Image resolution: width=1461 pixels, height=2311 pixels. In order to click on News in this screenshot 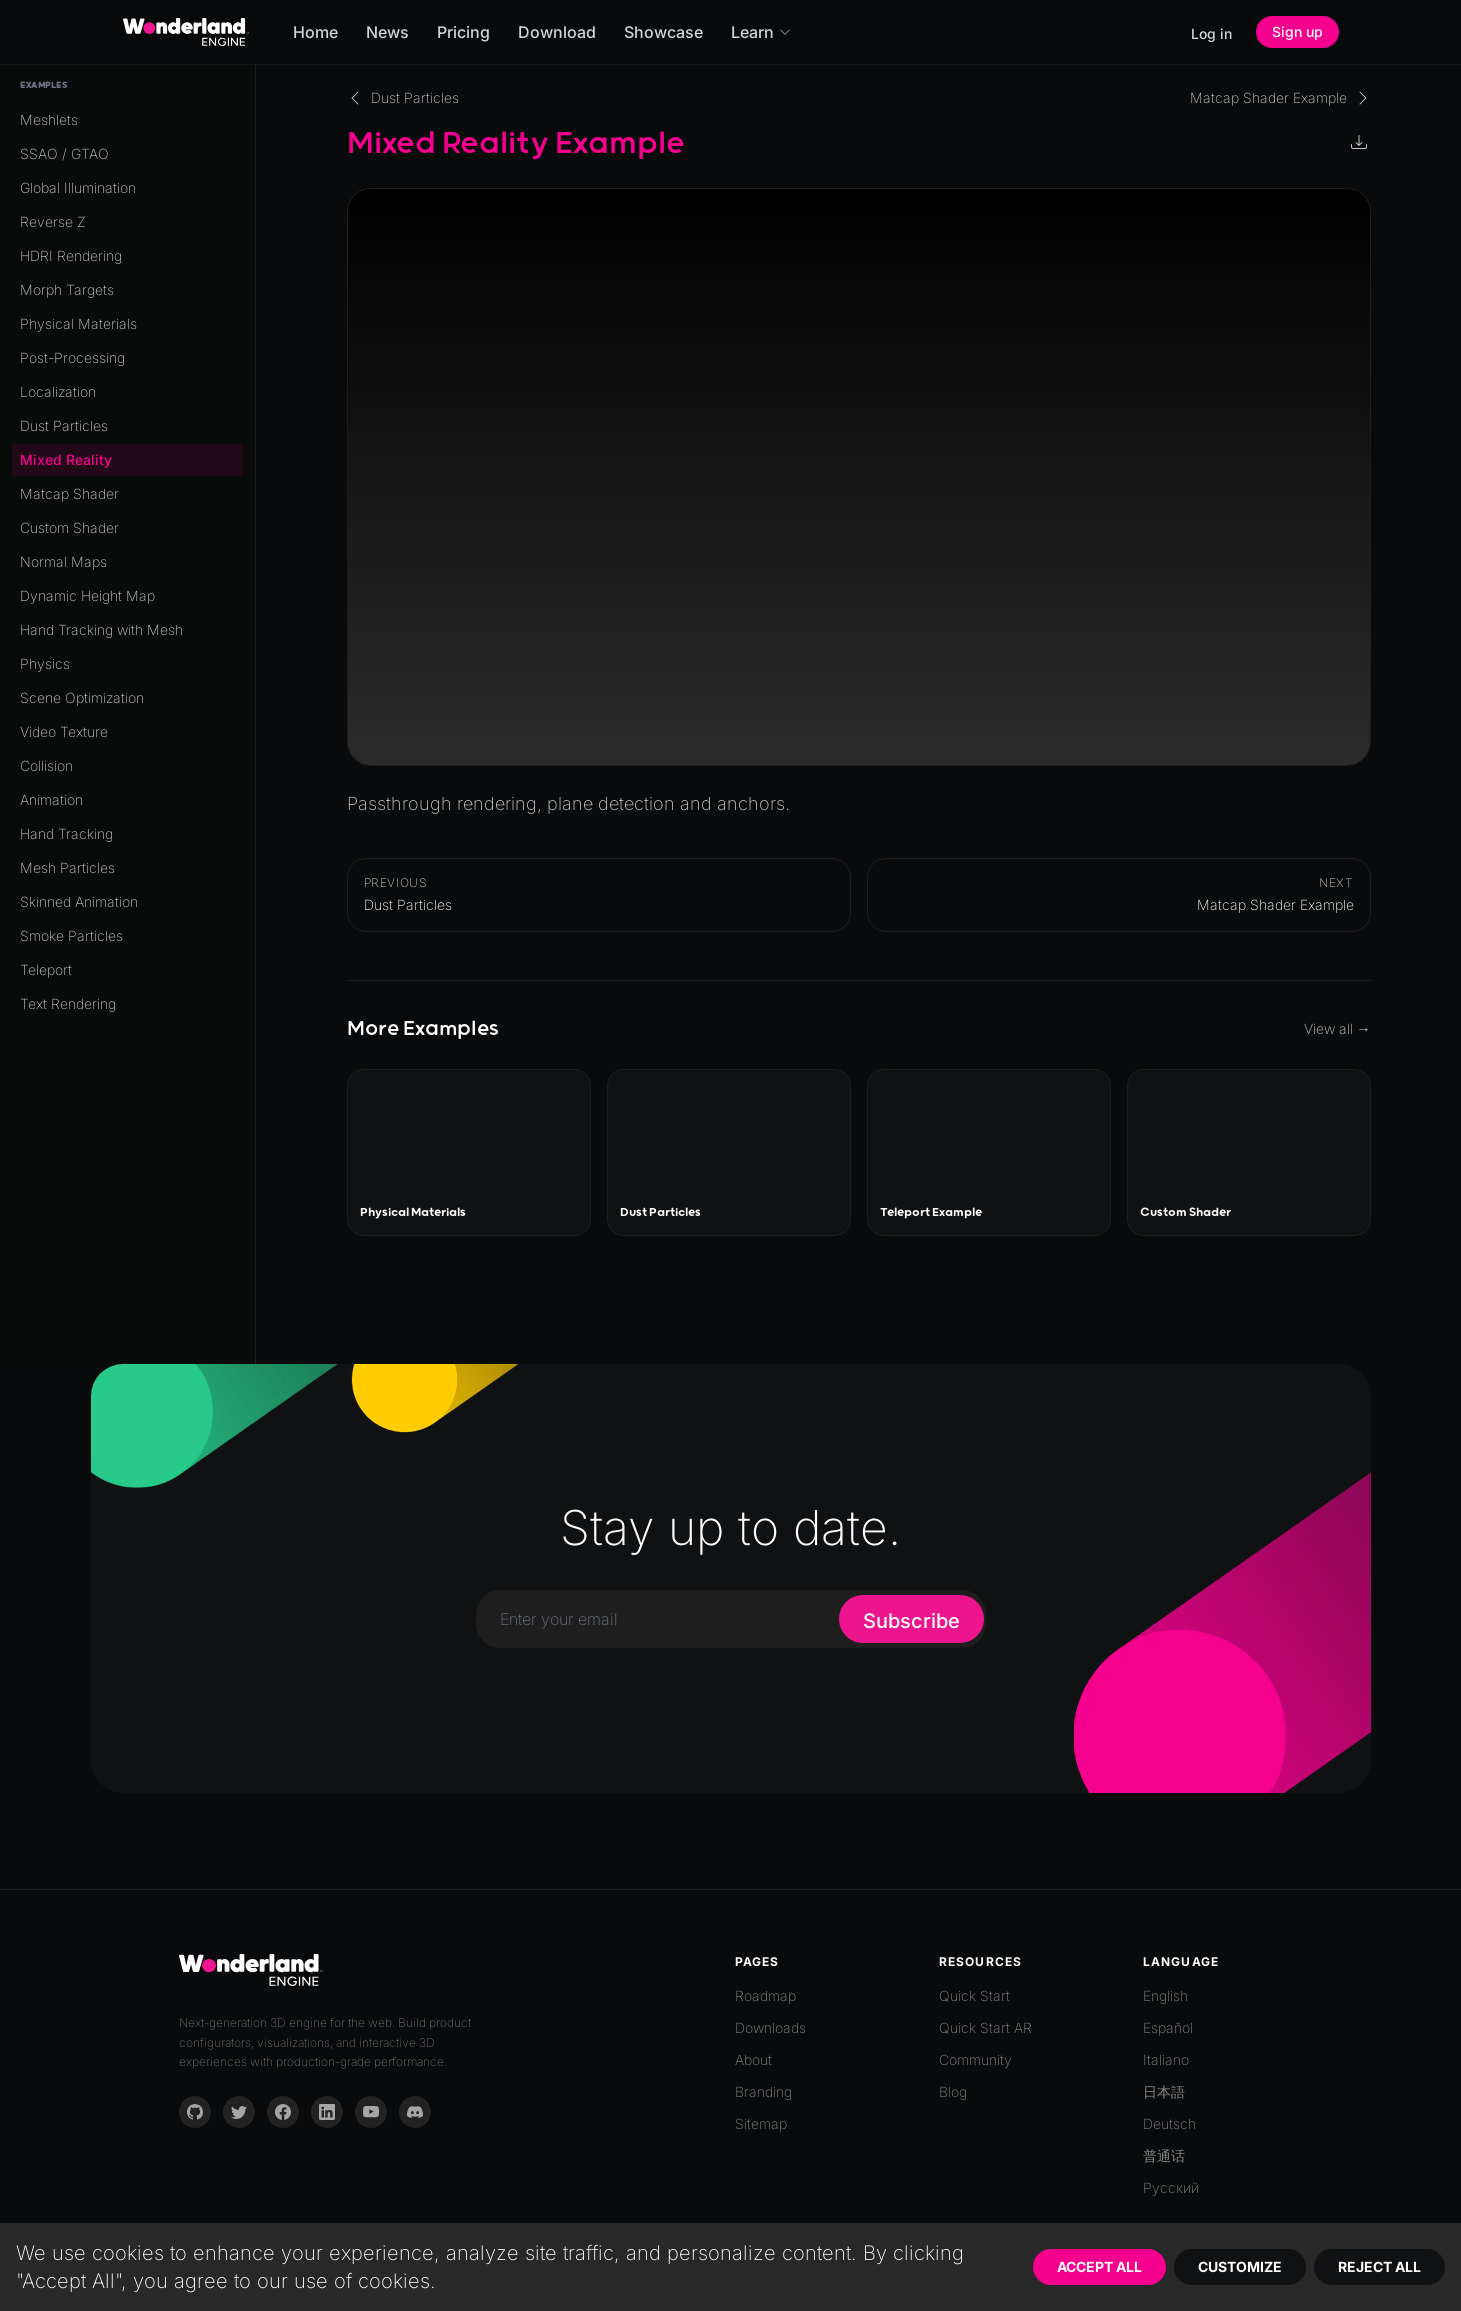, I will do `click(387, 32)`.